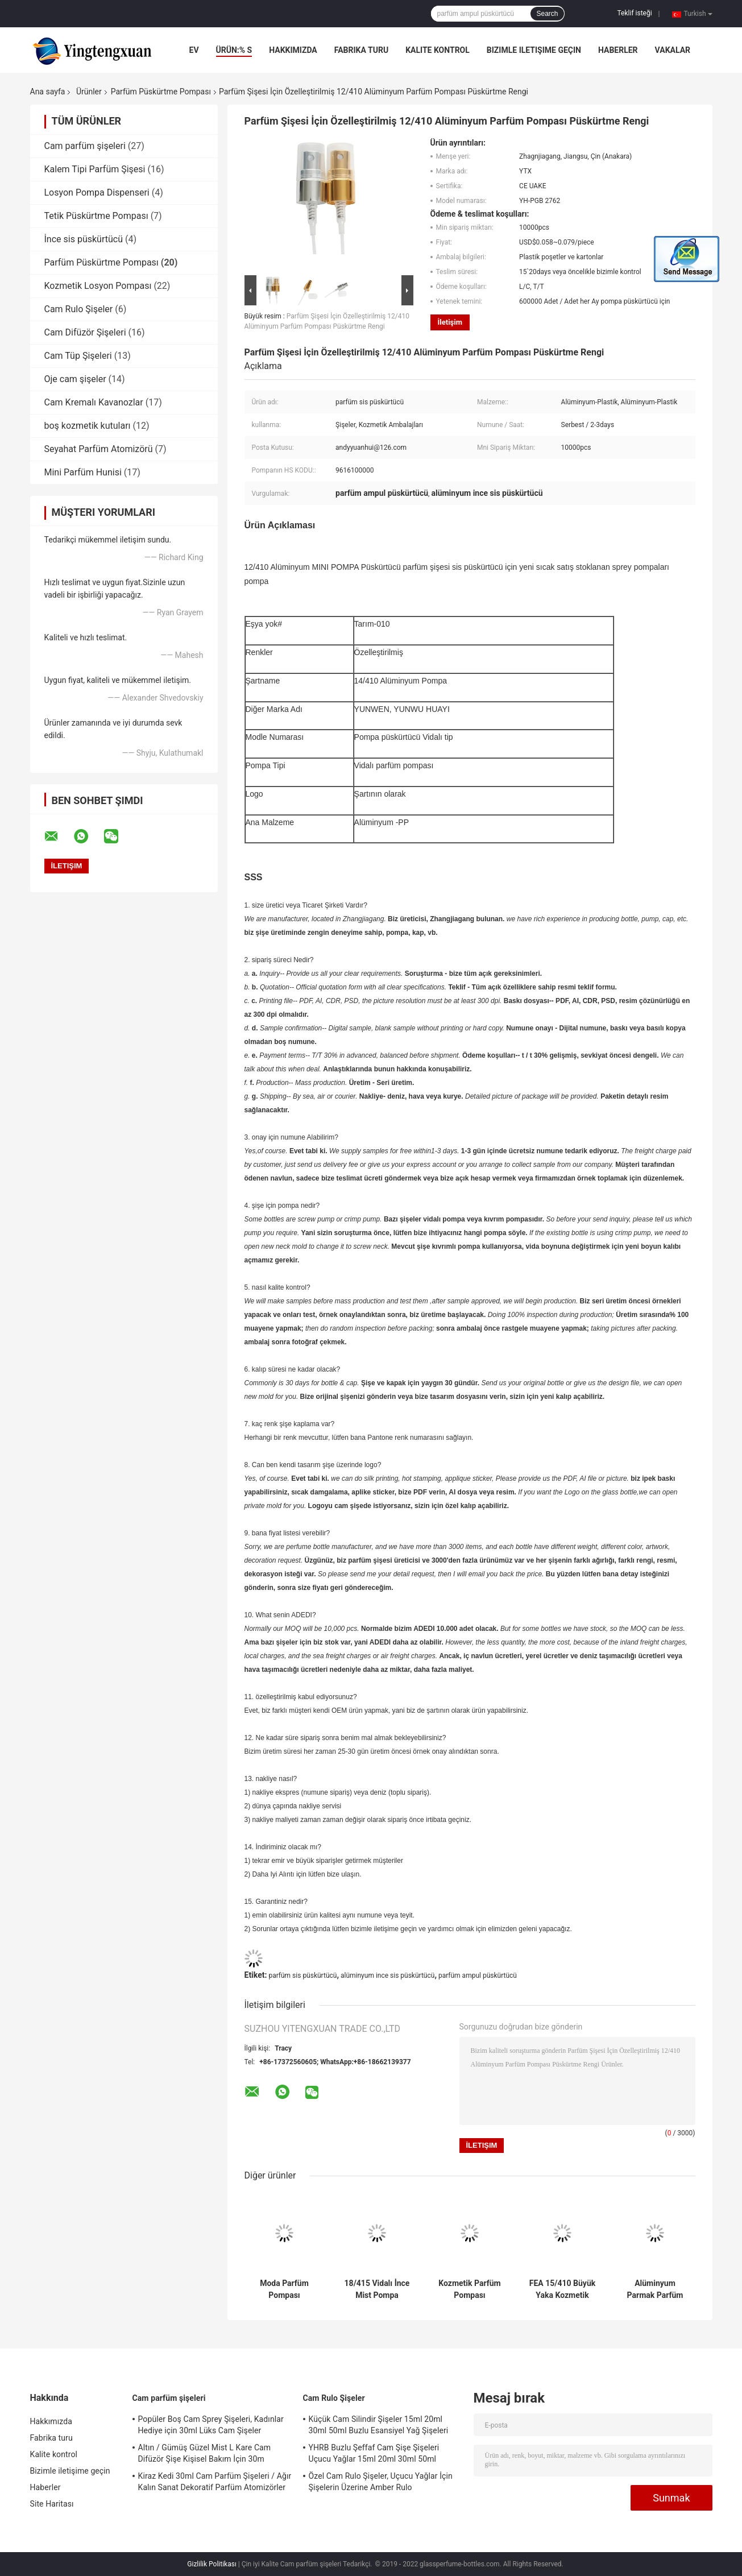 The height and width of the screenshot is (2576, 742). Describe the element at coordinates (450, 322) in the screenshot. I see `İletişim` at that location.